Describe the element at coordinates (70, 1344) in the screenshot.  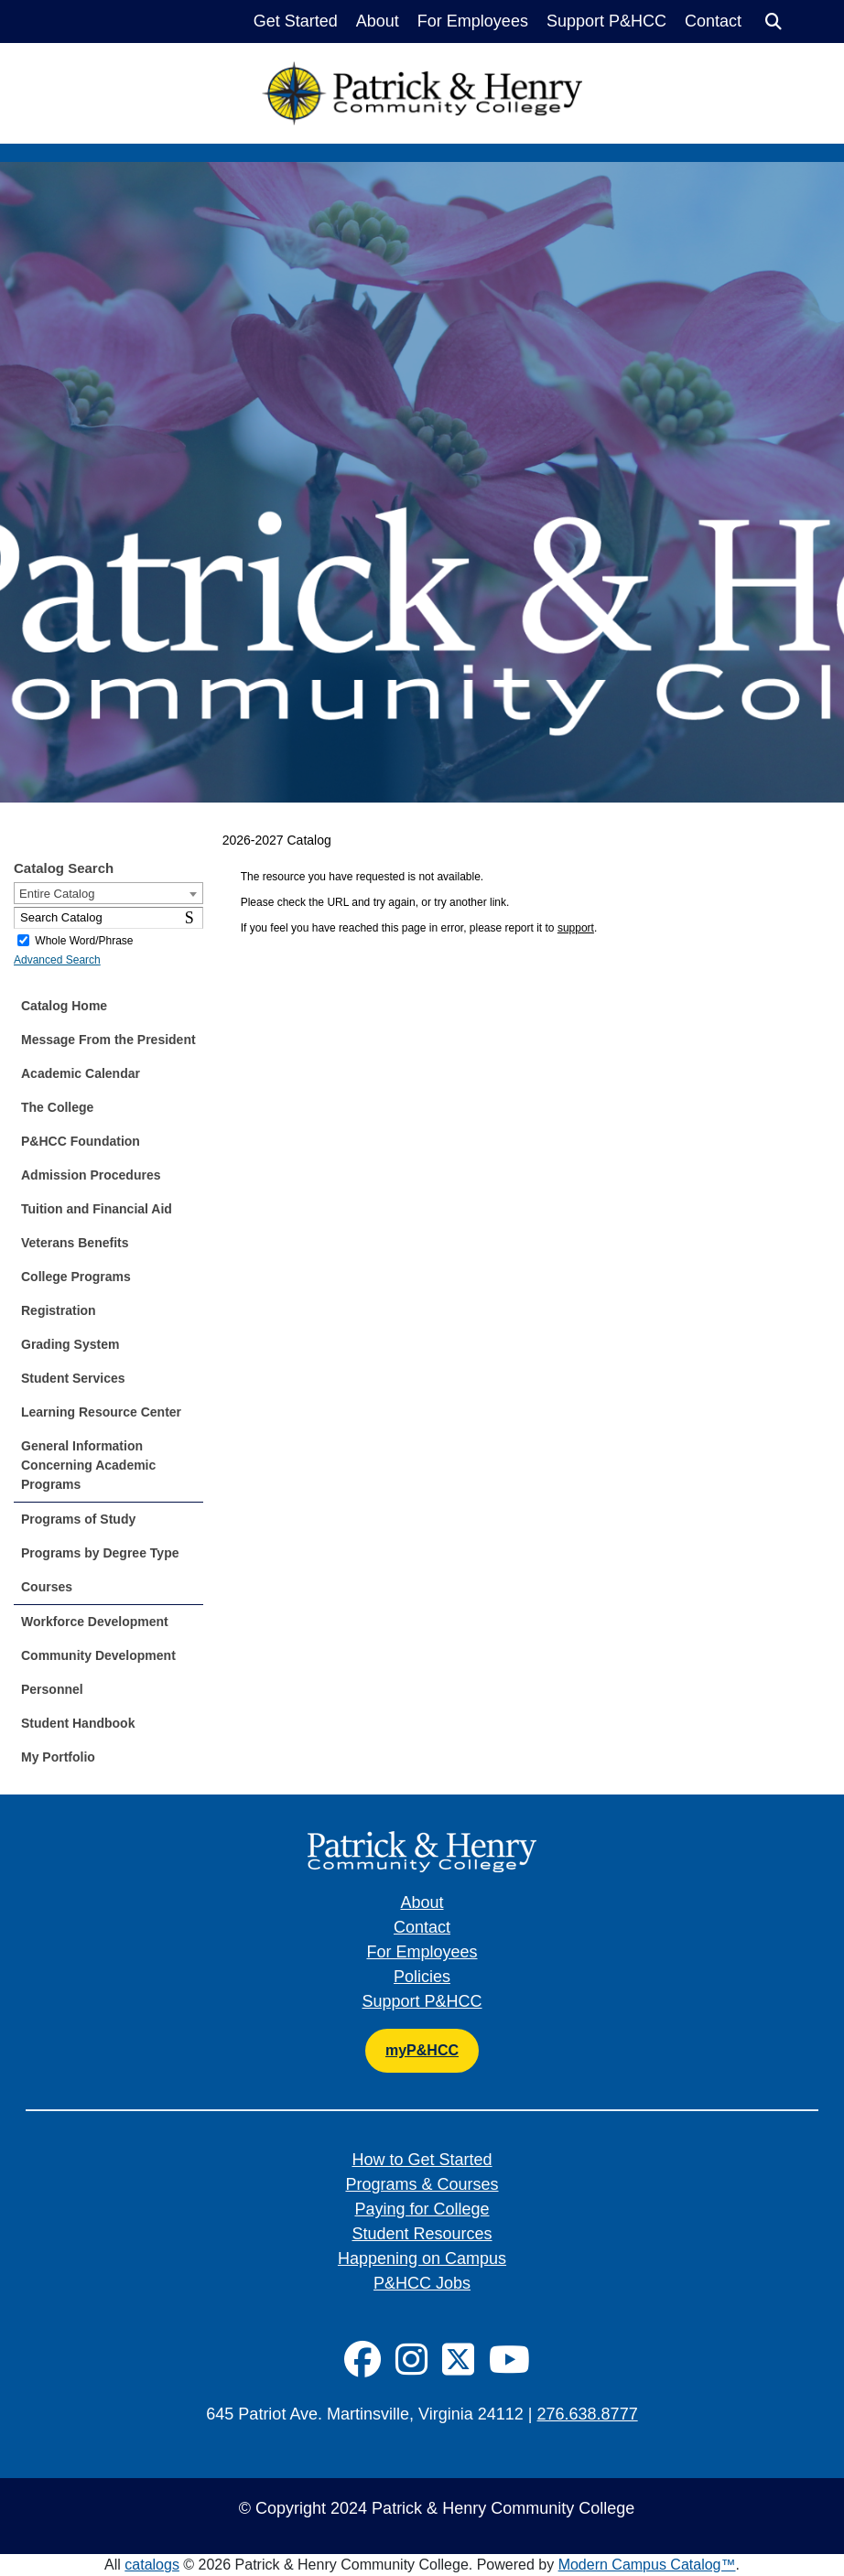
I see `Grading System` at that location.